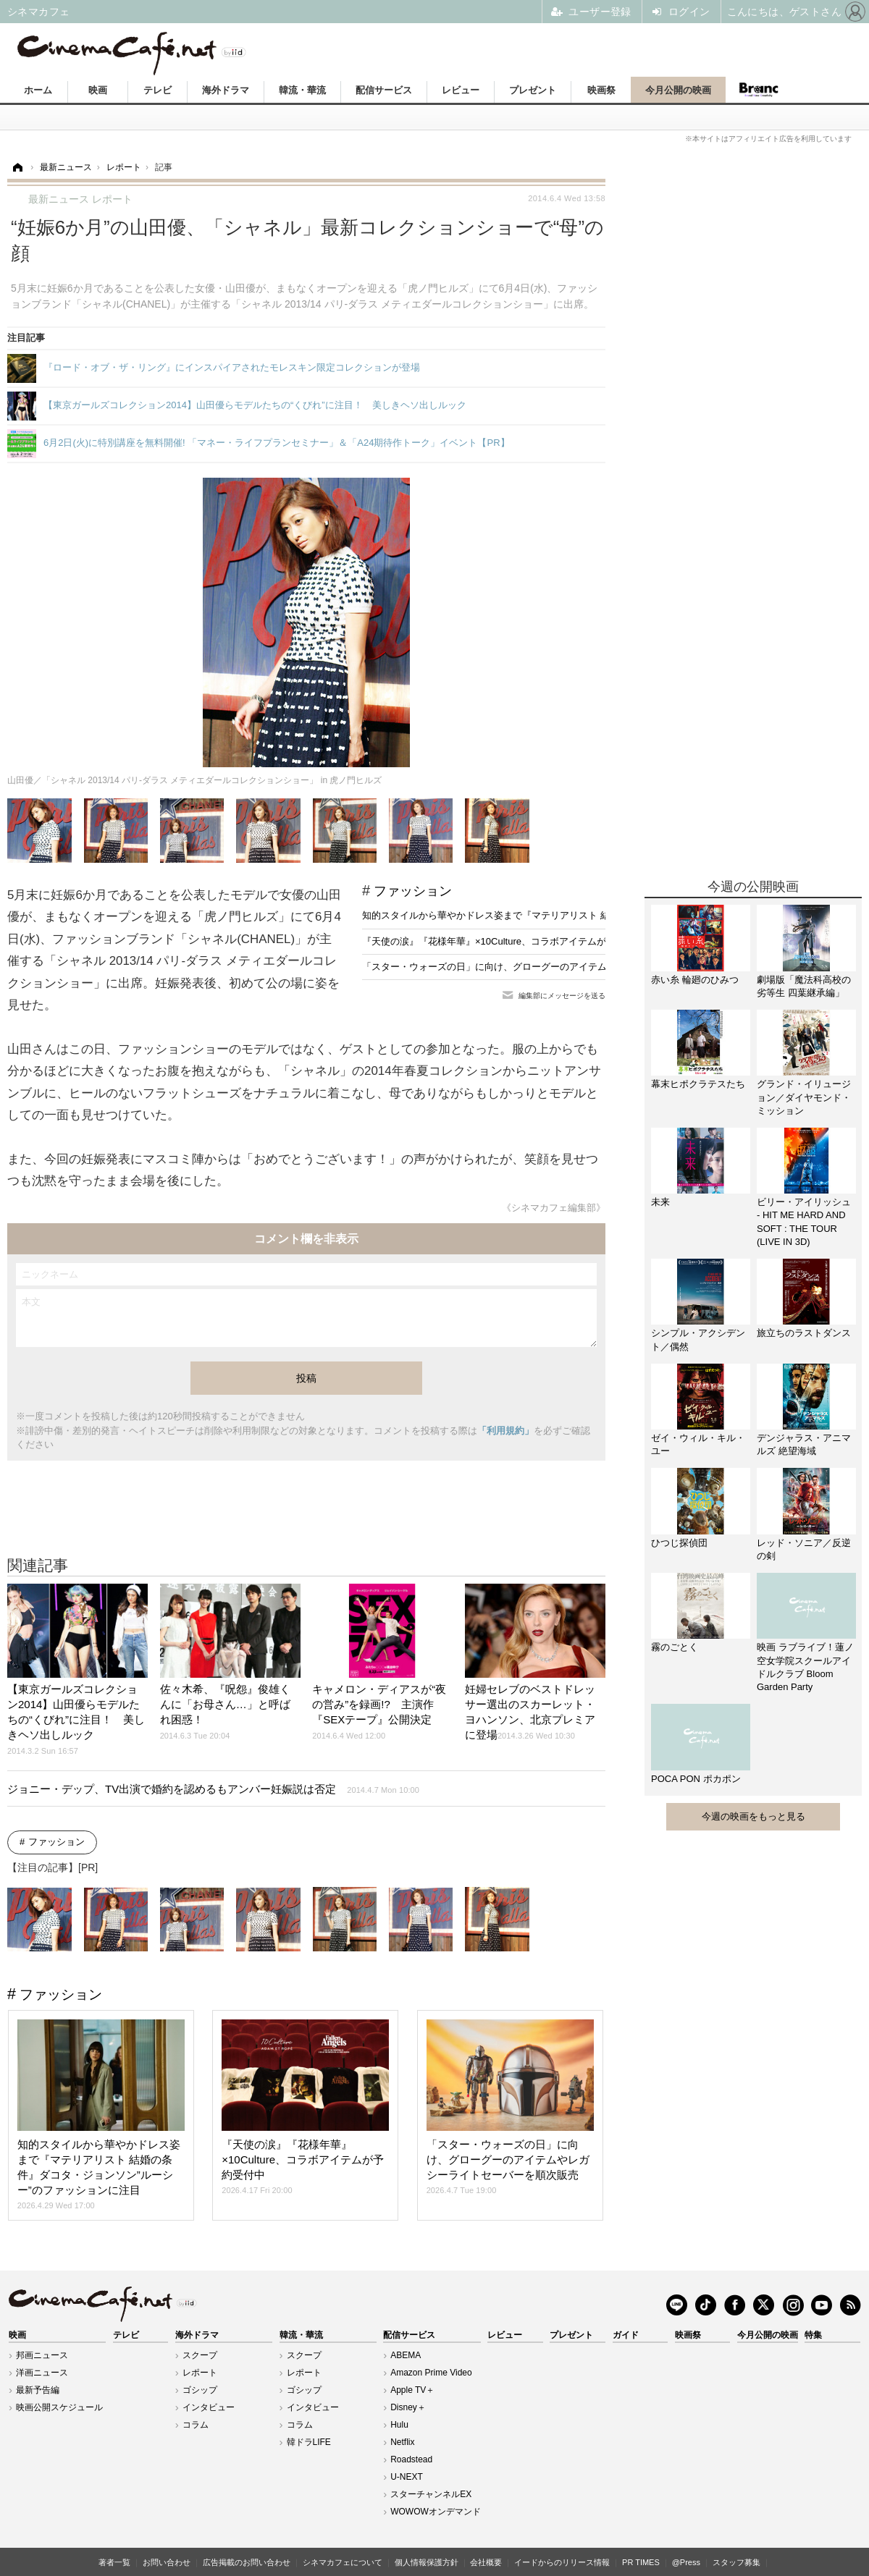 Image resolution: width=869 pixels, height=2576 pixels. I want to click on 洋画ニュース, so click(42, 2373).